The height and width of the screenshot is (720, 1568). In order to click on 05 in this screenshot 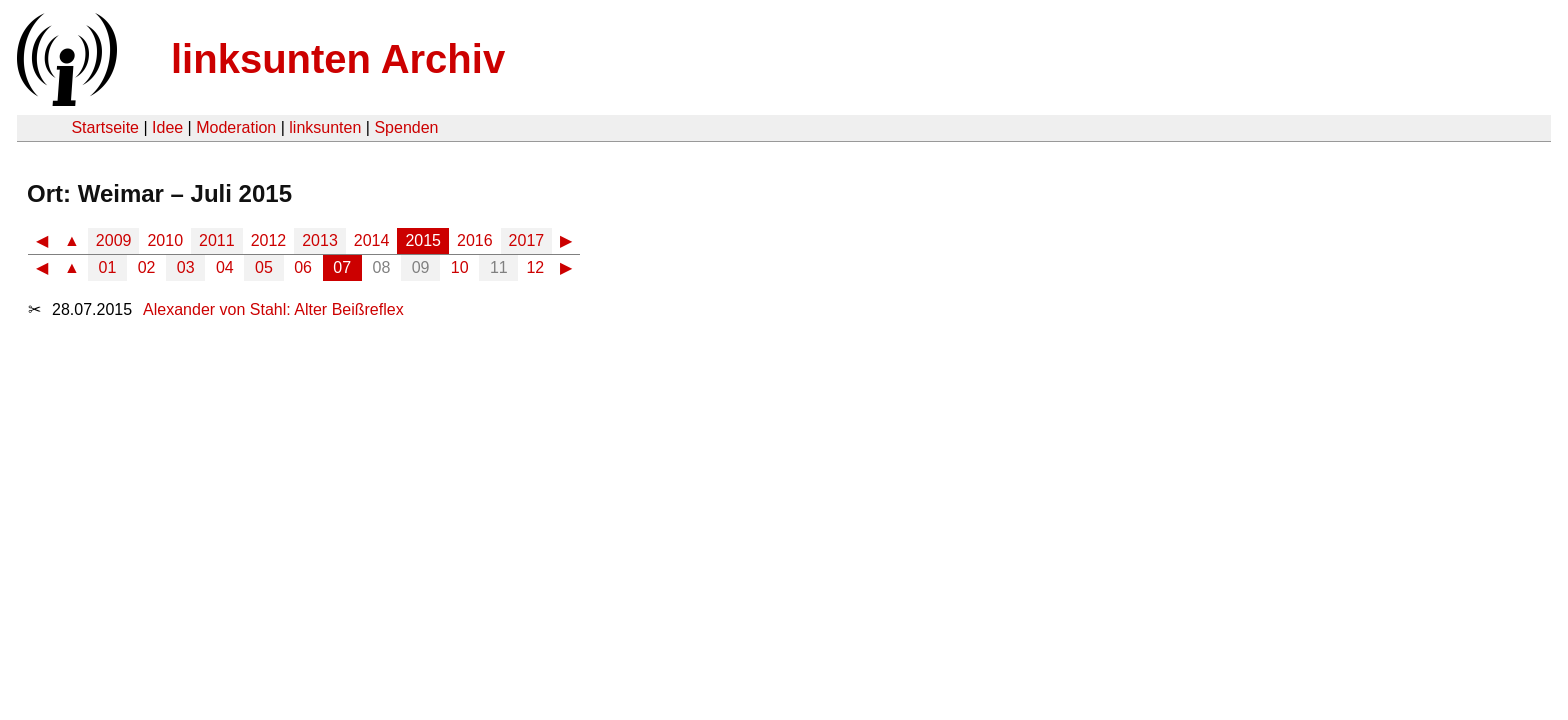, I will do `click(264, 267)`.